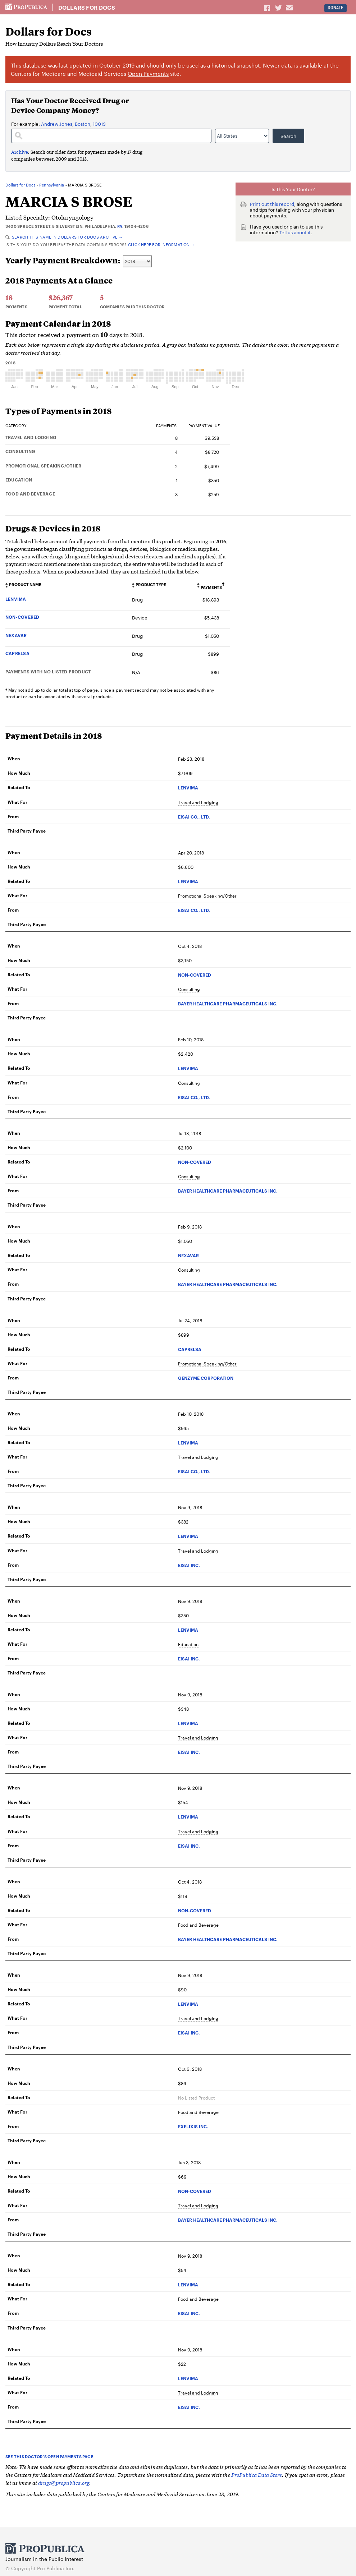 This screenshot has height=2576, width=356. I want to click on ProPublica Data Store, so click(256, 2474).